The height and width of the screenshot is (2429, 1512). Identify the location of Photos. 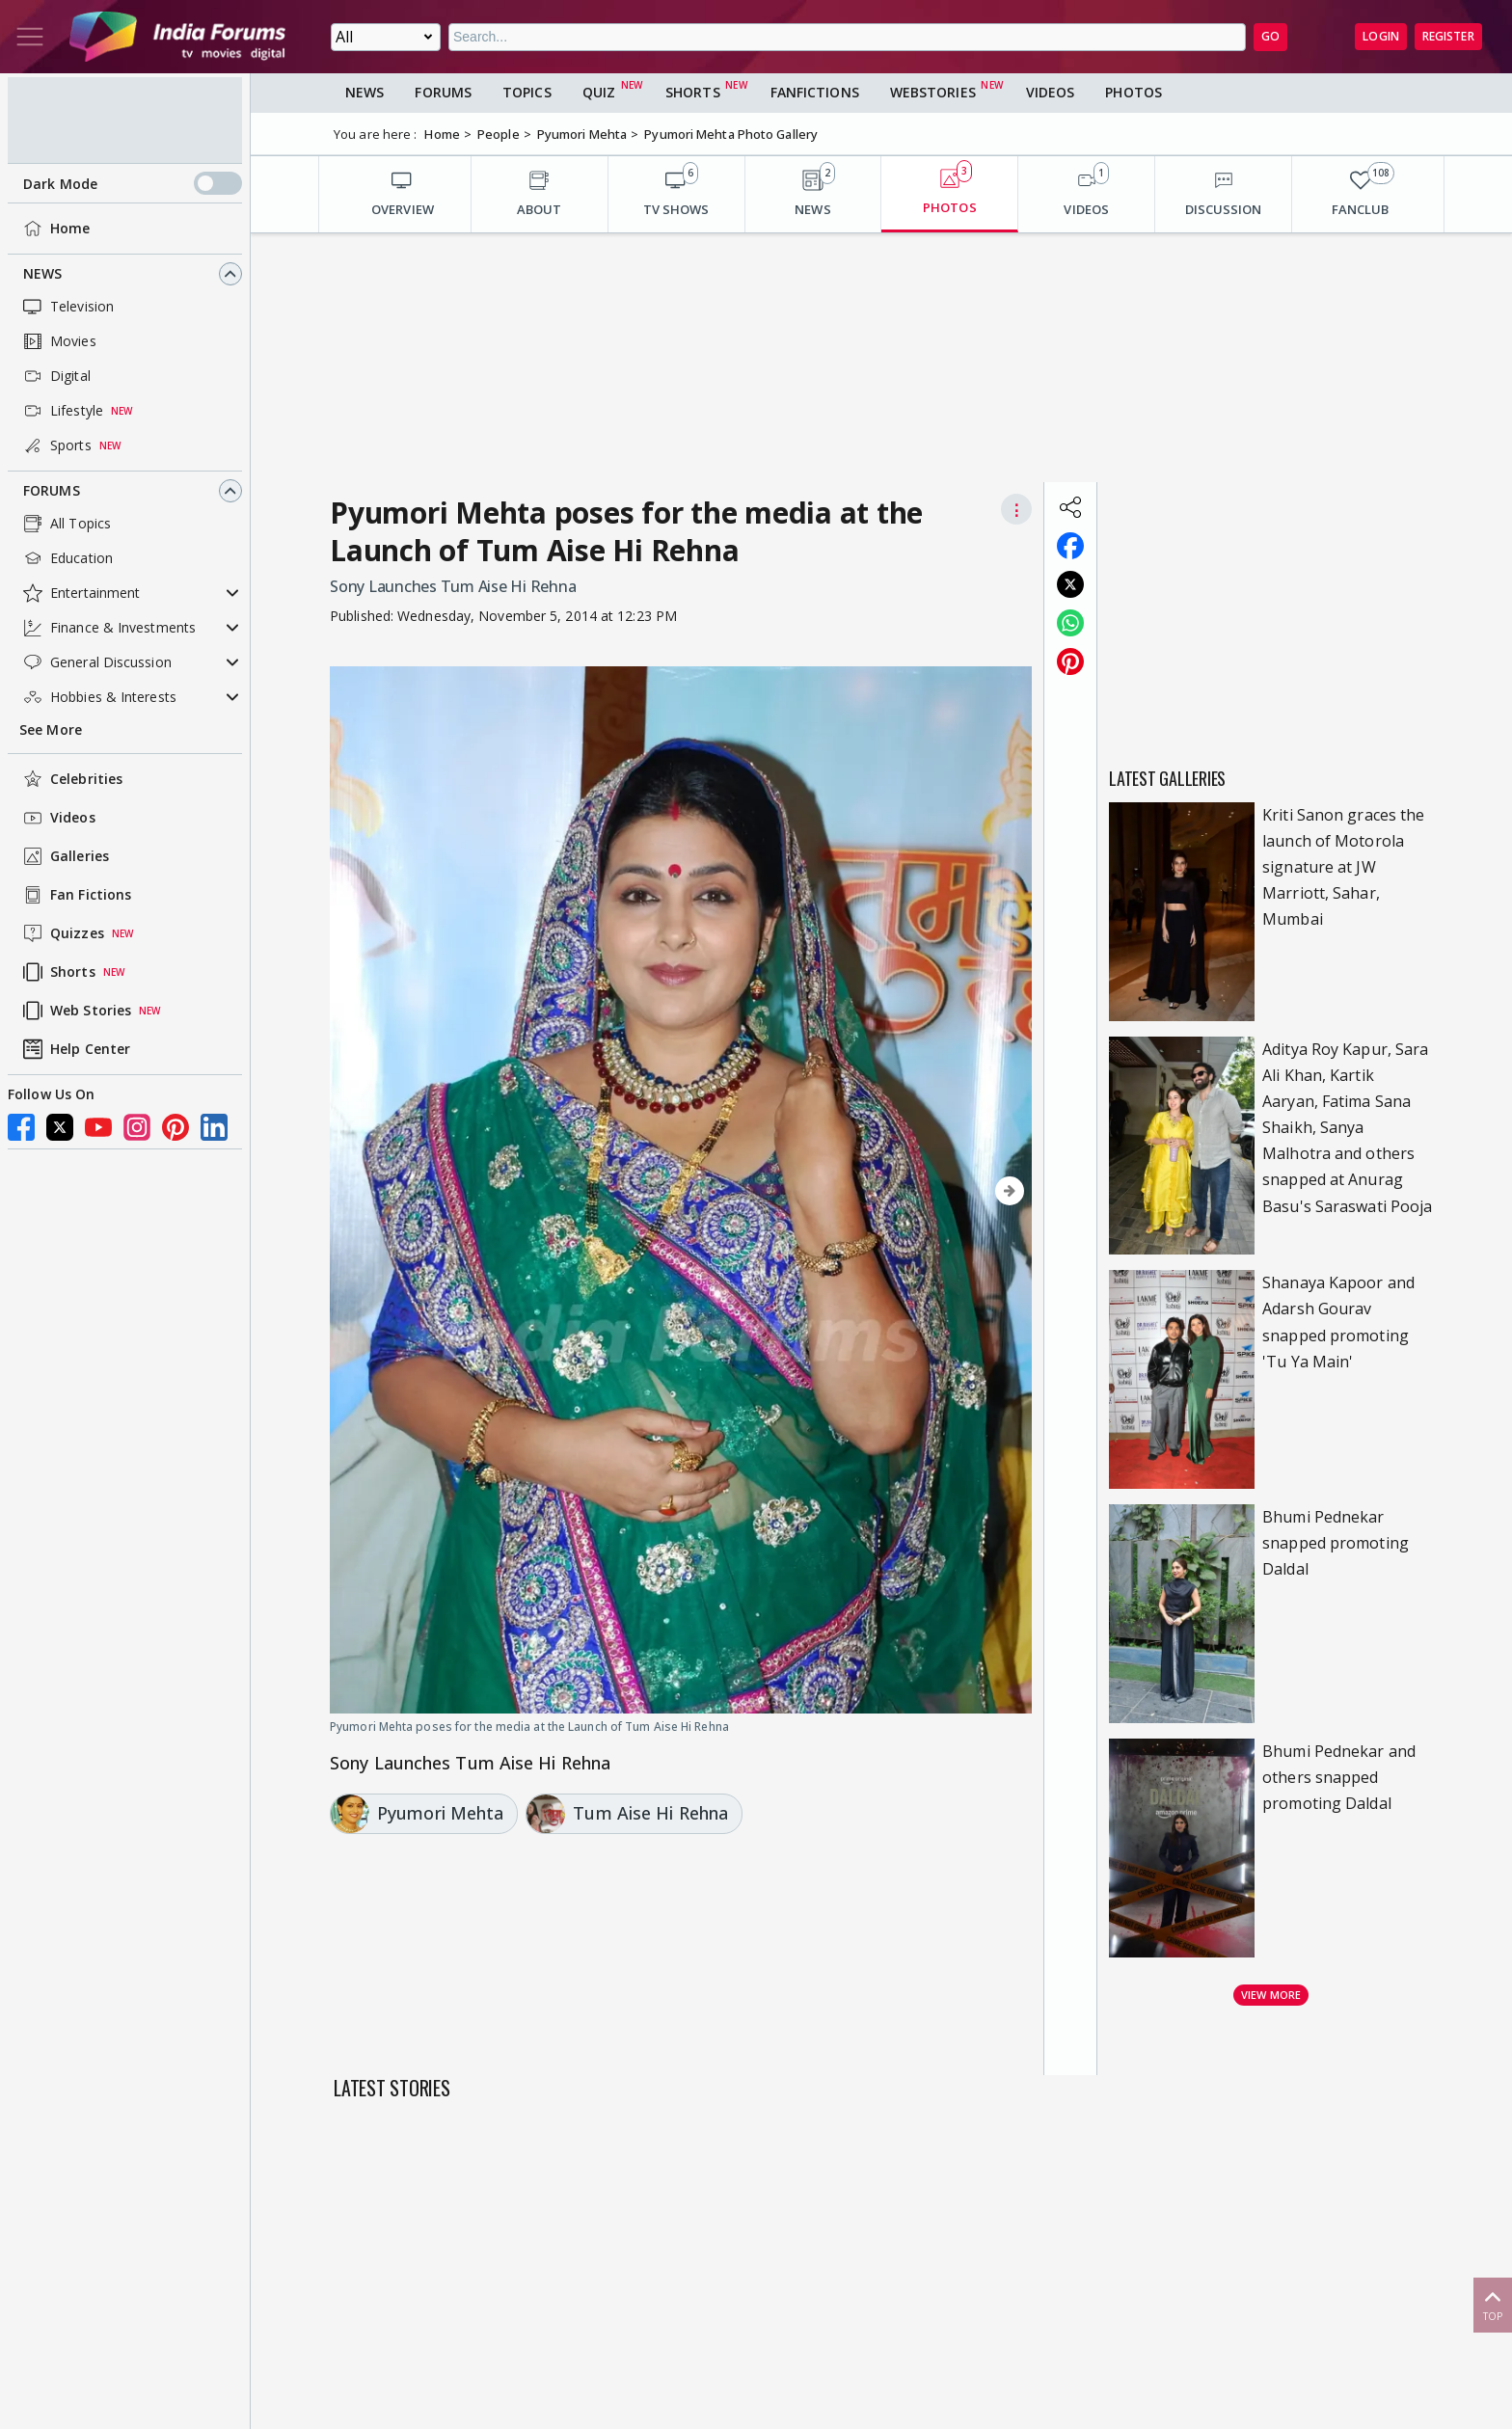
(1133, 92).